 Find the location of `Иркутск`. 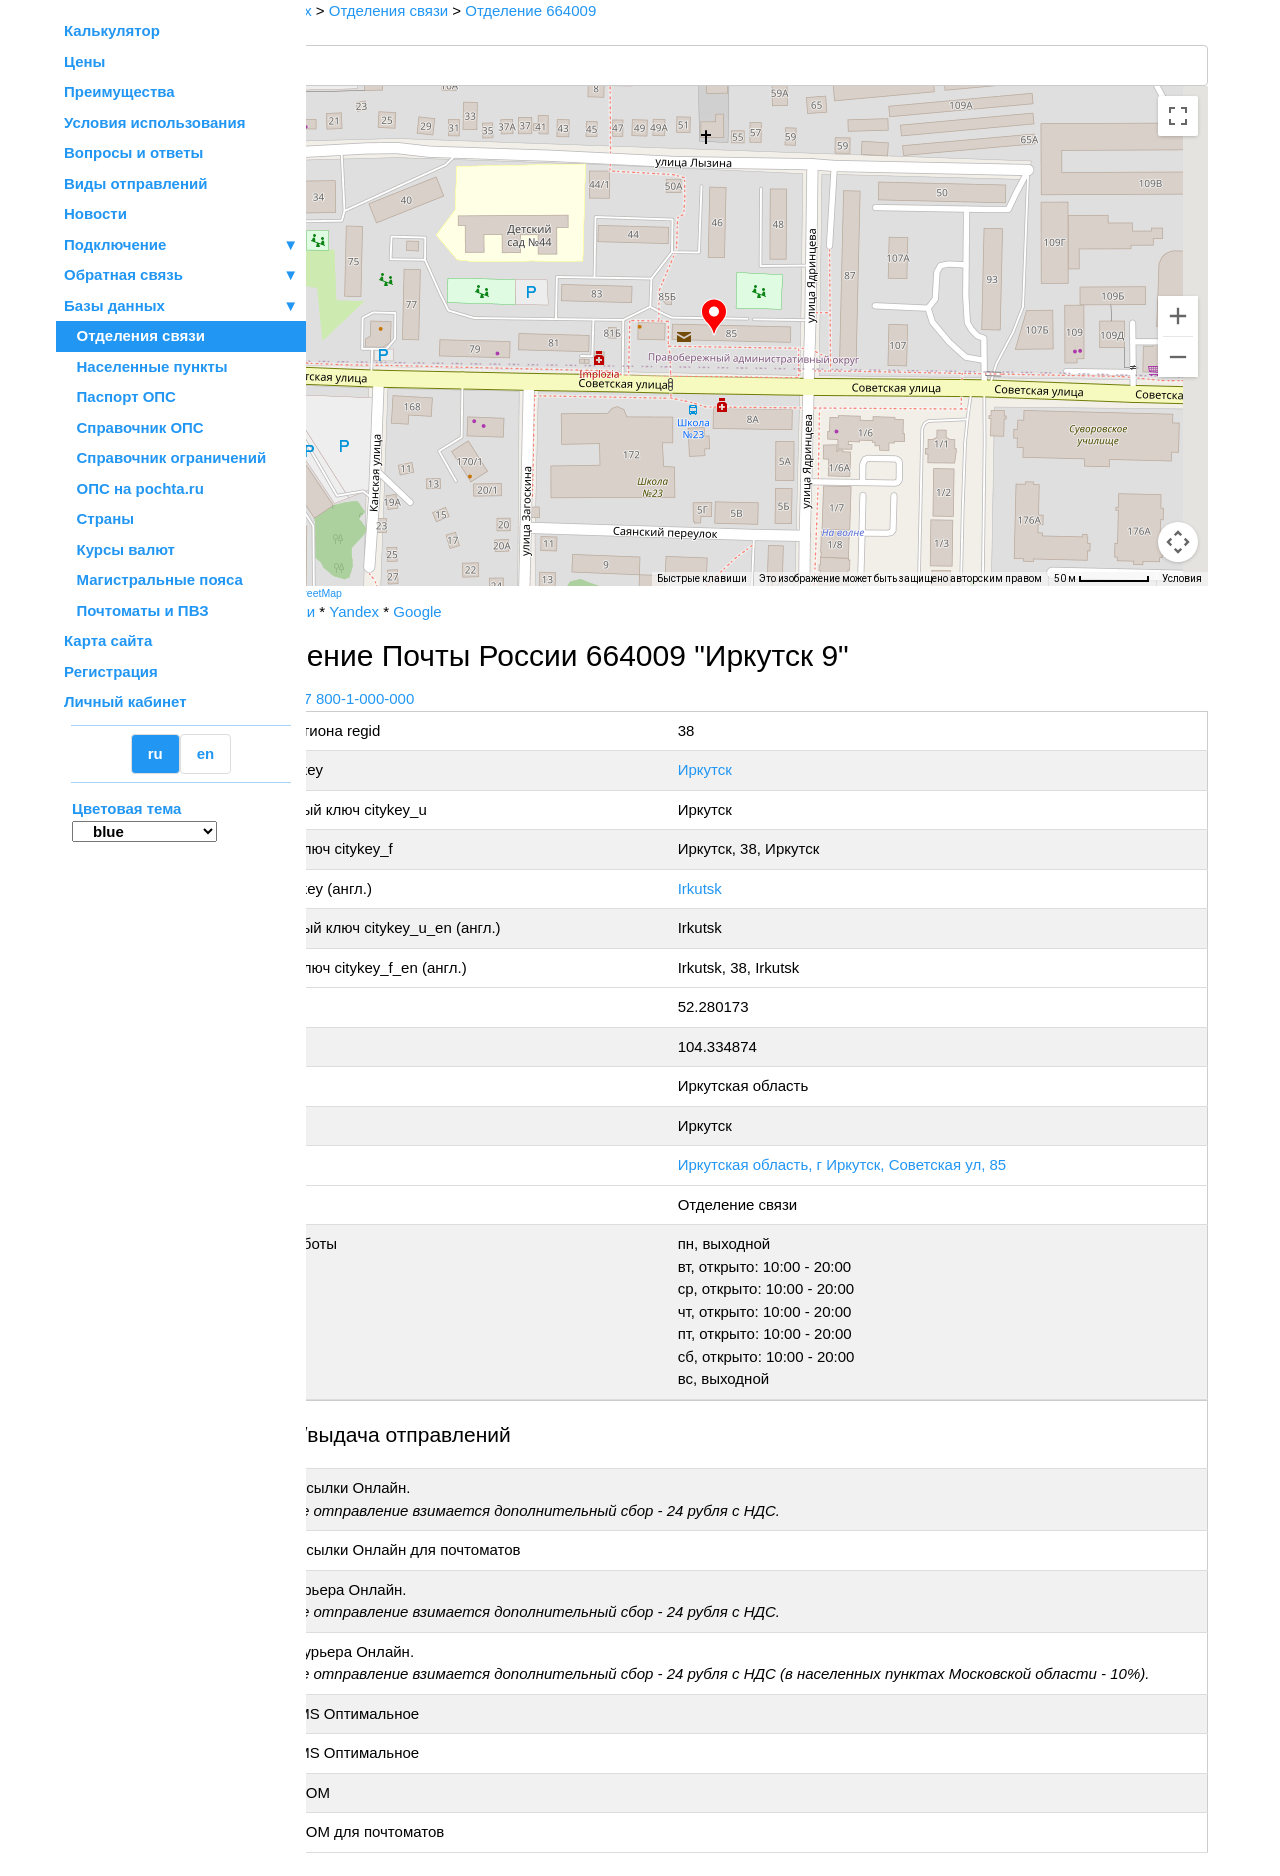

Иркутск is located at coordinates (760, 769).